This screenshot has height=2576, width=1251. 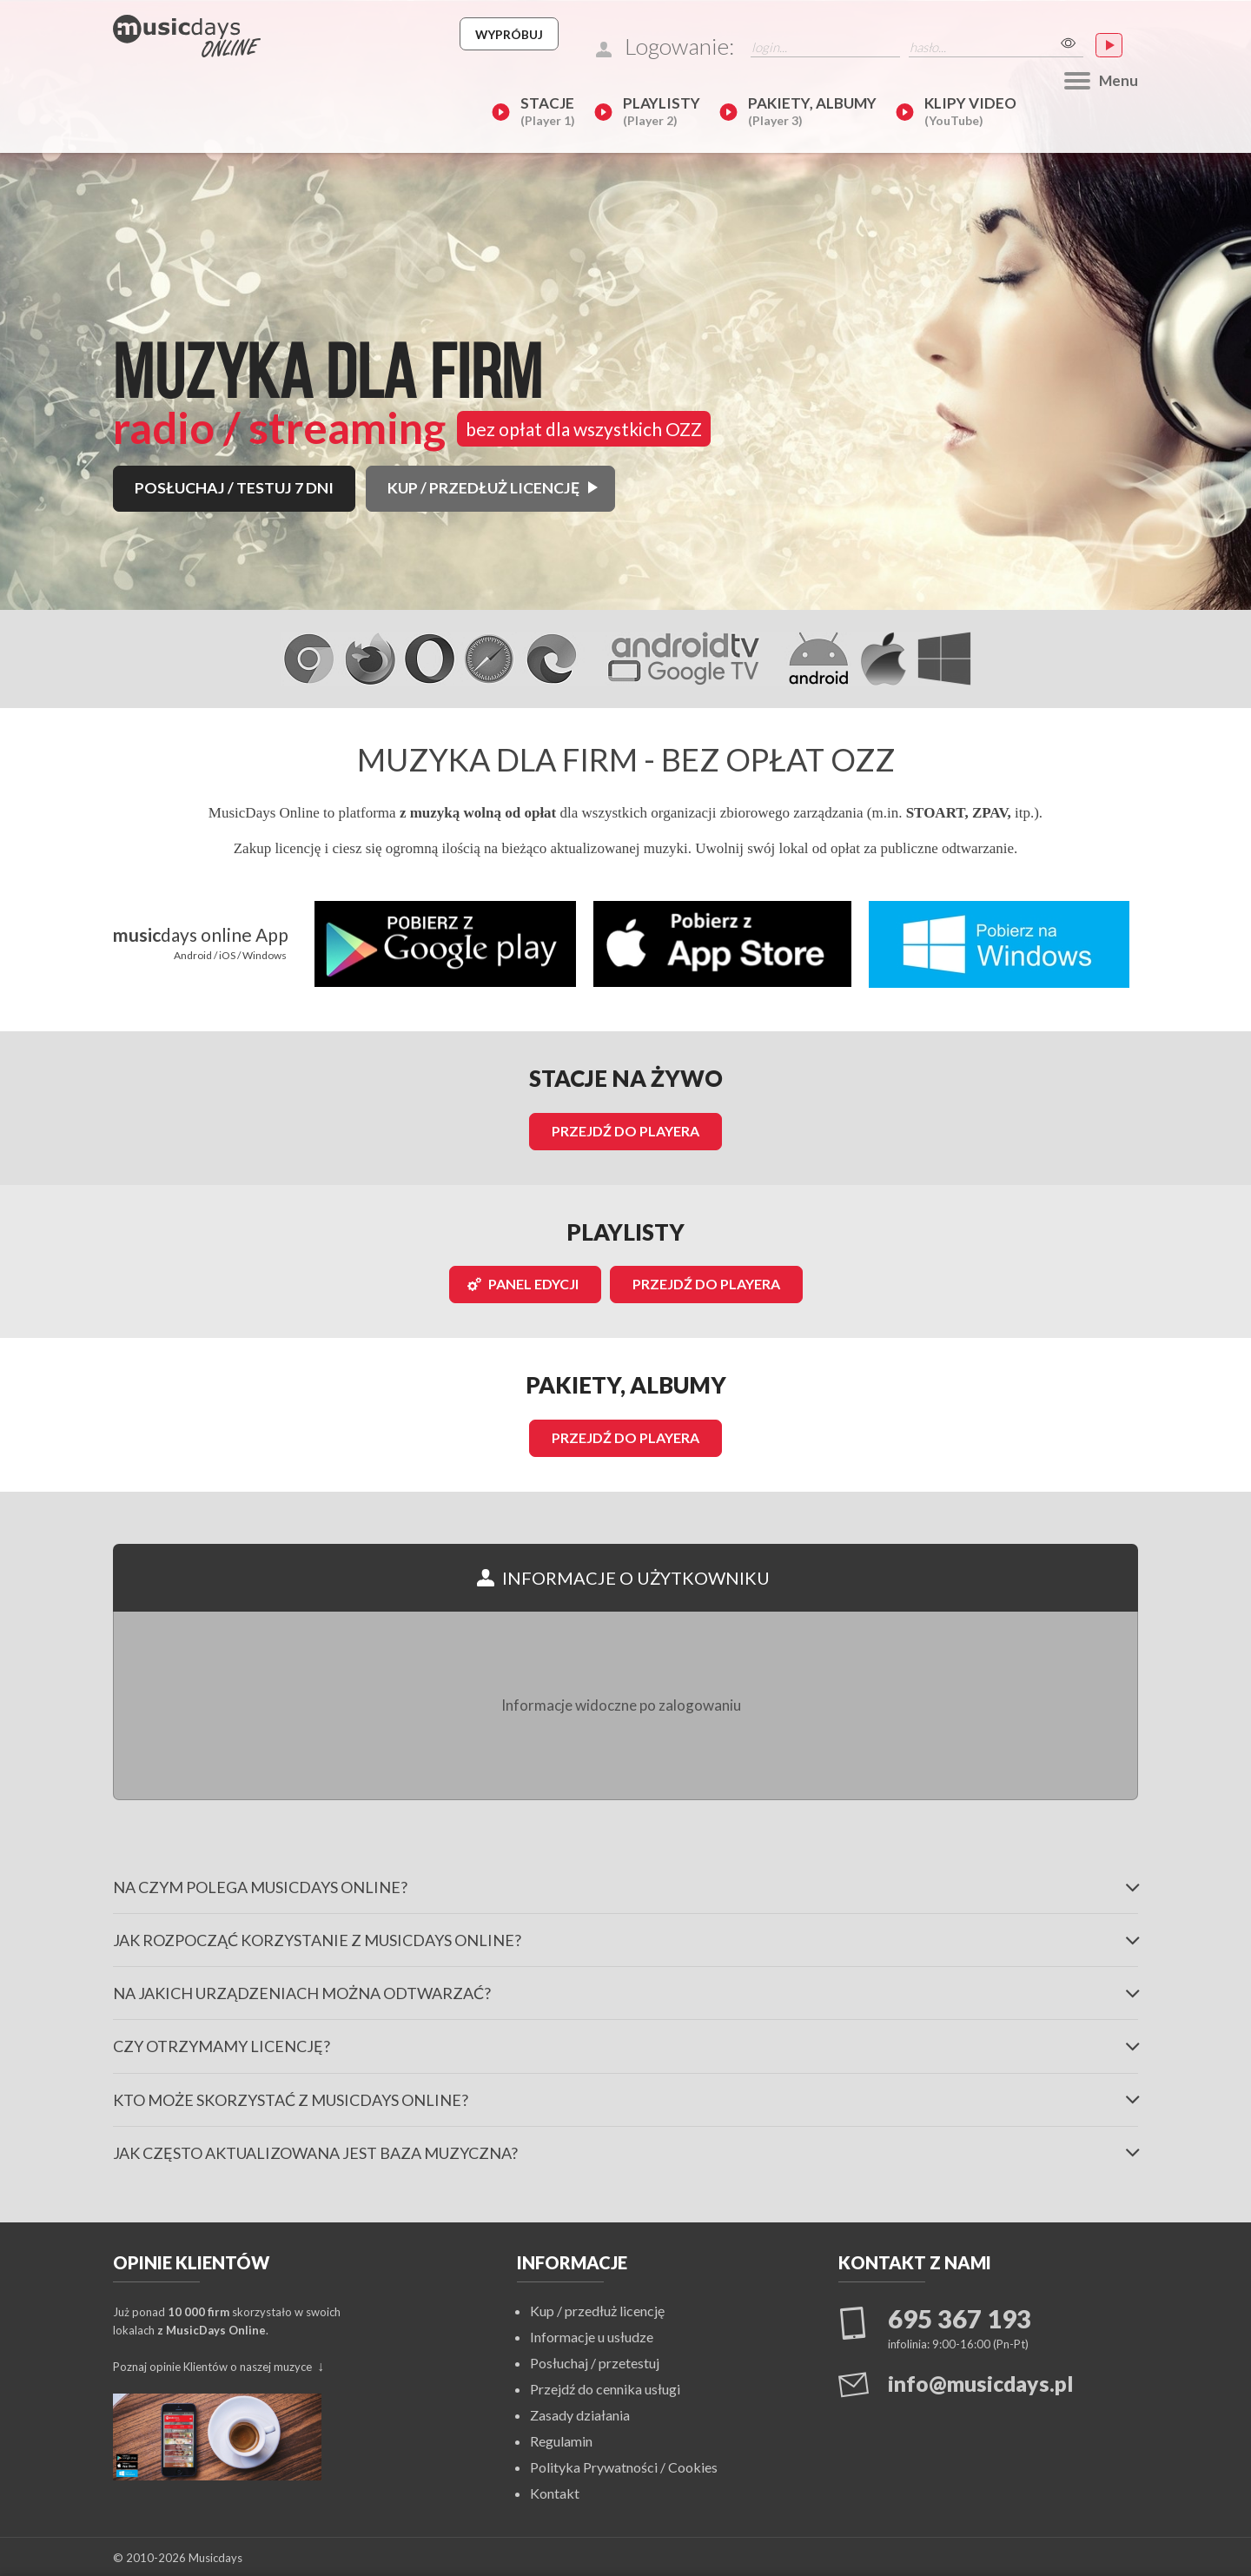 What do you see at coordinates (624, 2465) in the screenshot?
I see `Polityka Prywatności / Cookies` at bounding box center [624, 2465].